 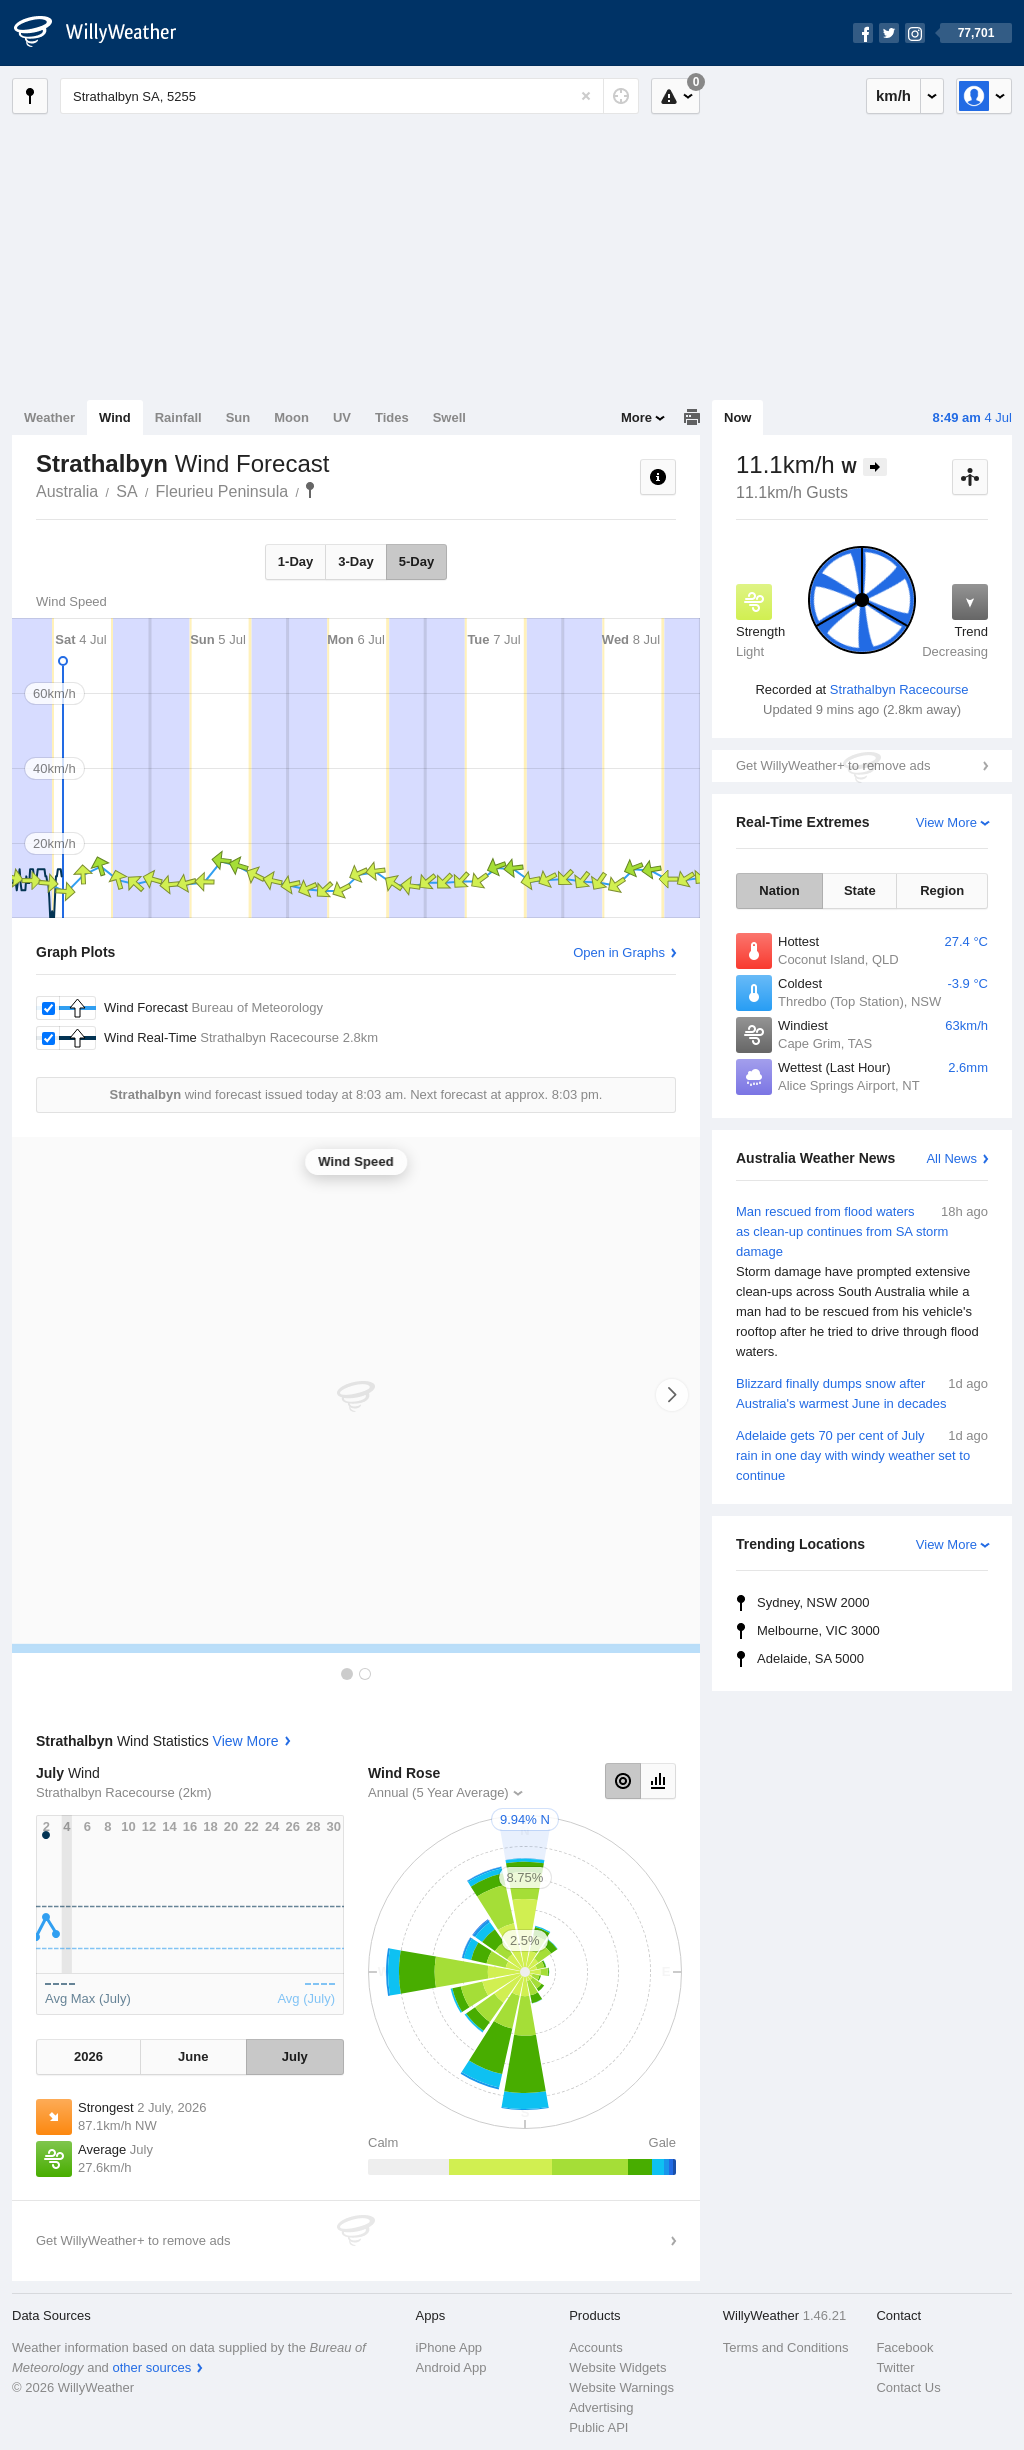 What do you see at coordinates (621, 2387) in the screenshot?
I see `Website Warnings` at bounding box center [621, 2387].